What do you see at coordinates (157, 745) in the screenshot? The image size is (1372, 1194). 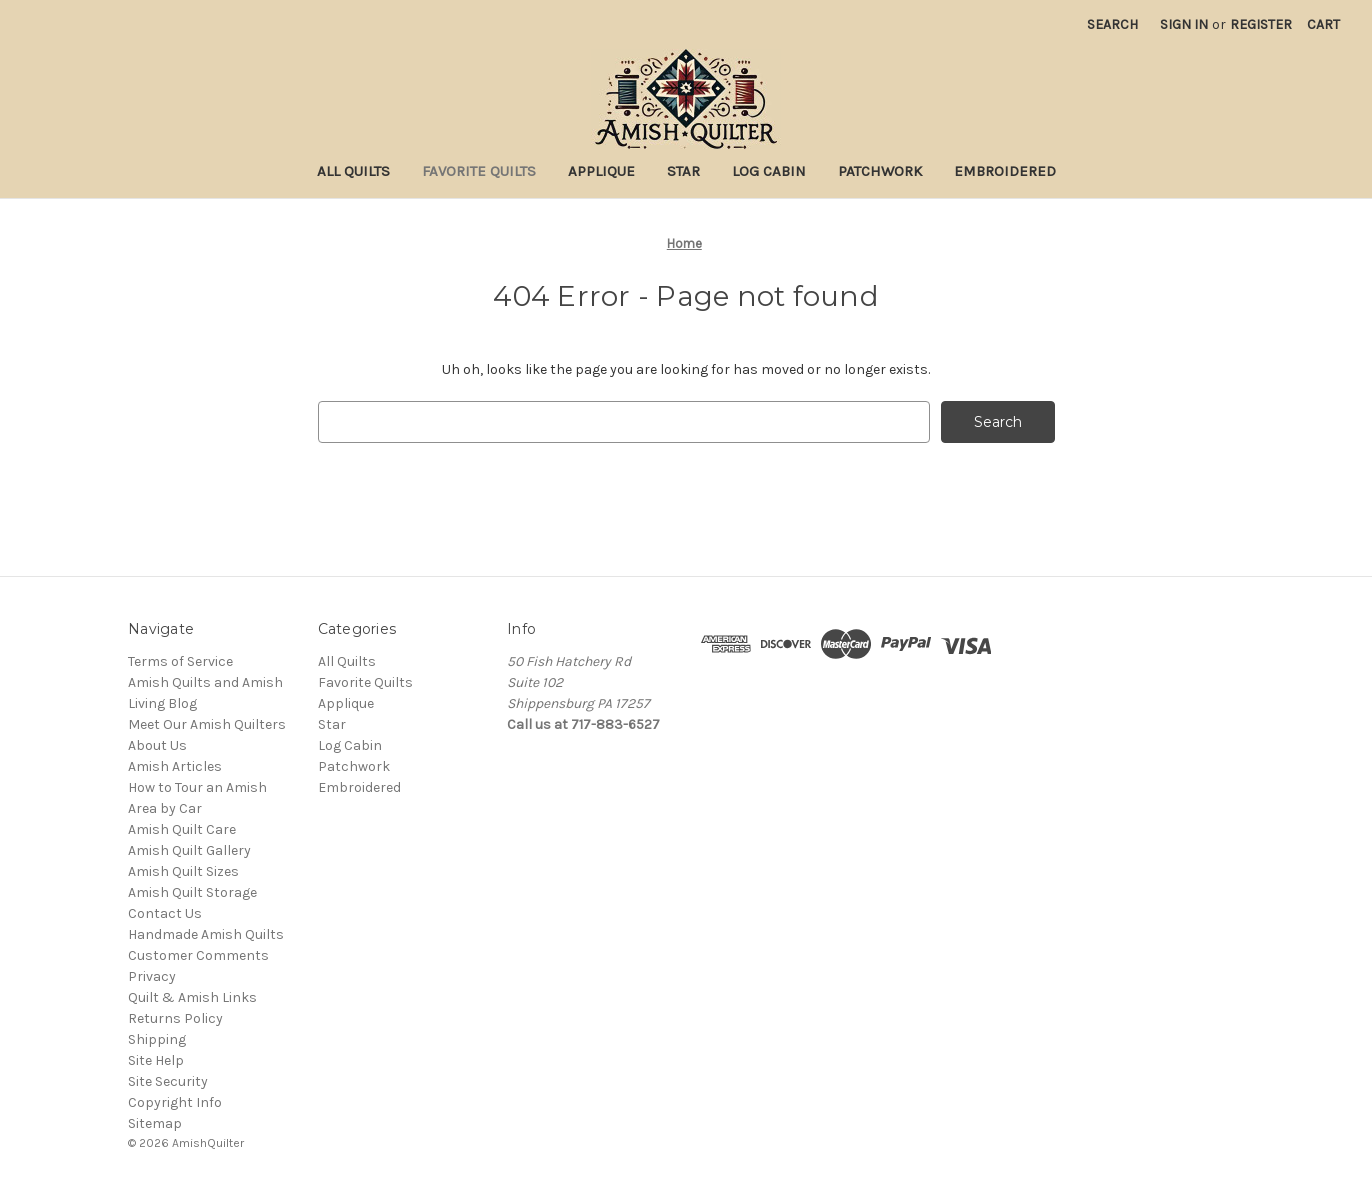 I see `About Us` at bounding box center [157, 745].